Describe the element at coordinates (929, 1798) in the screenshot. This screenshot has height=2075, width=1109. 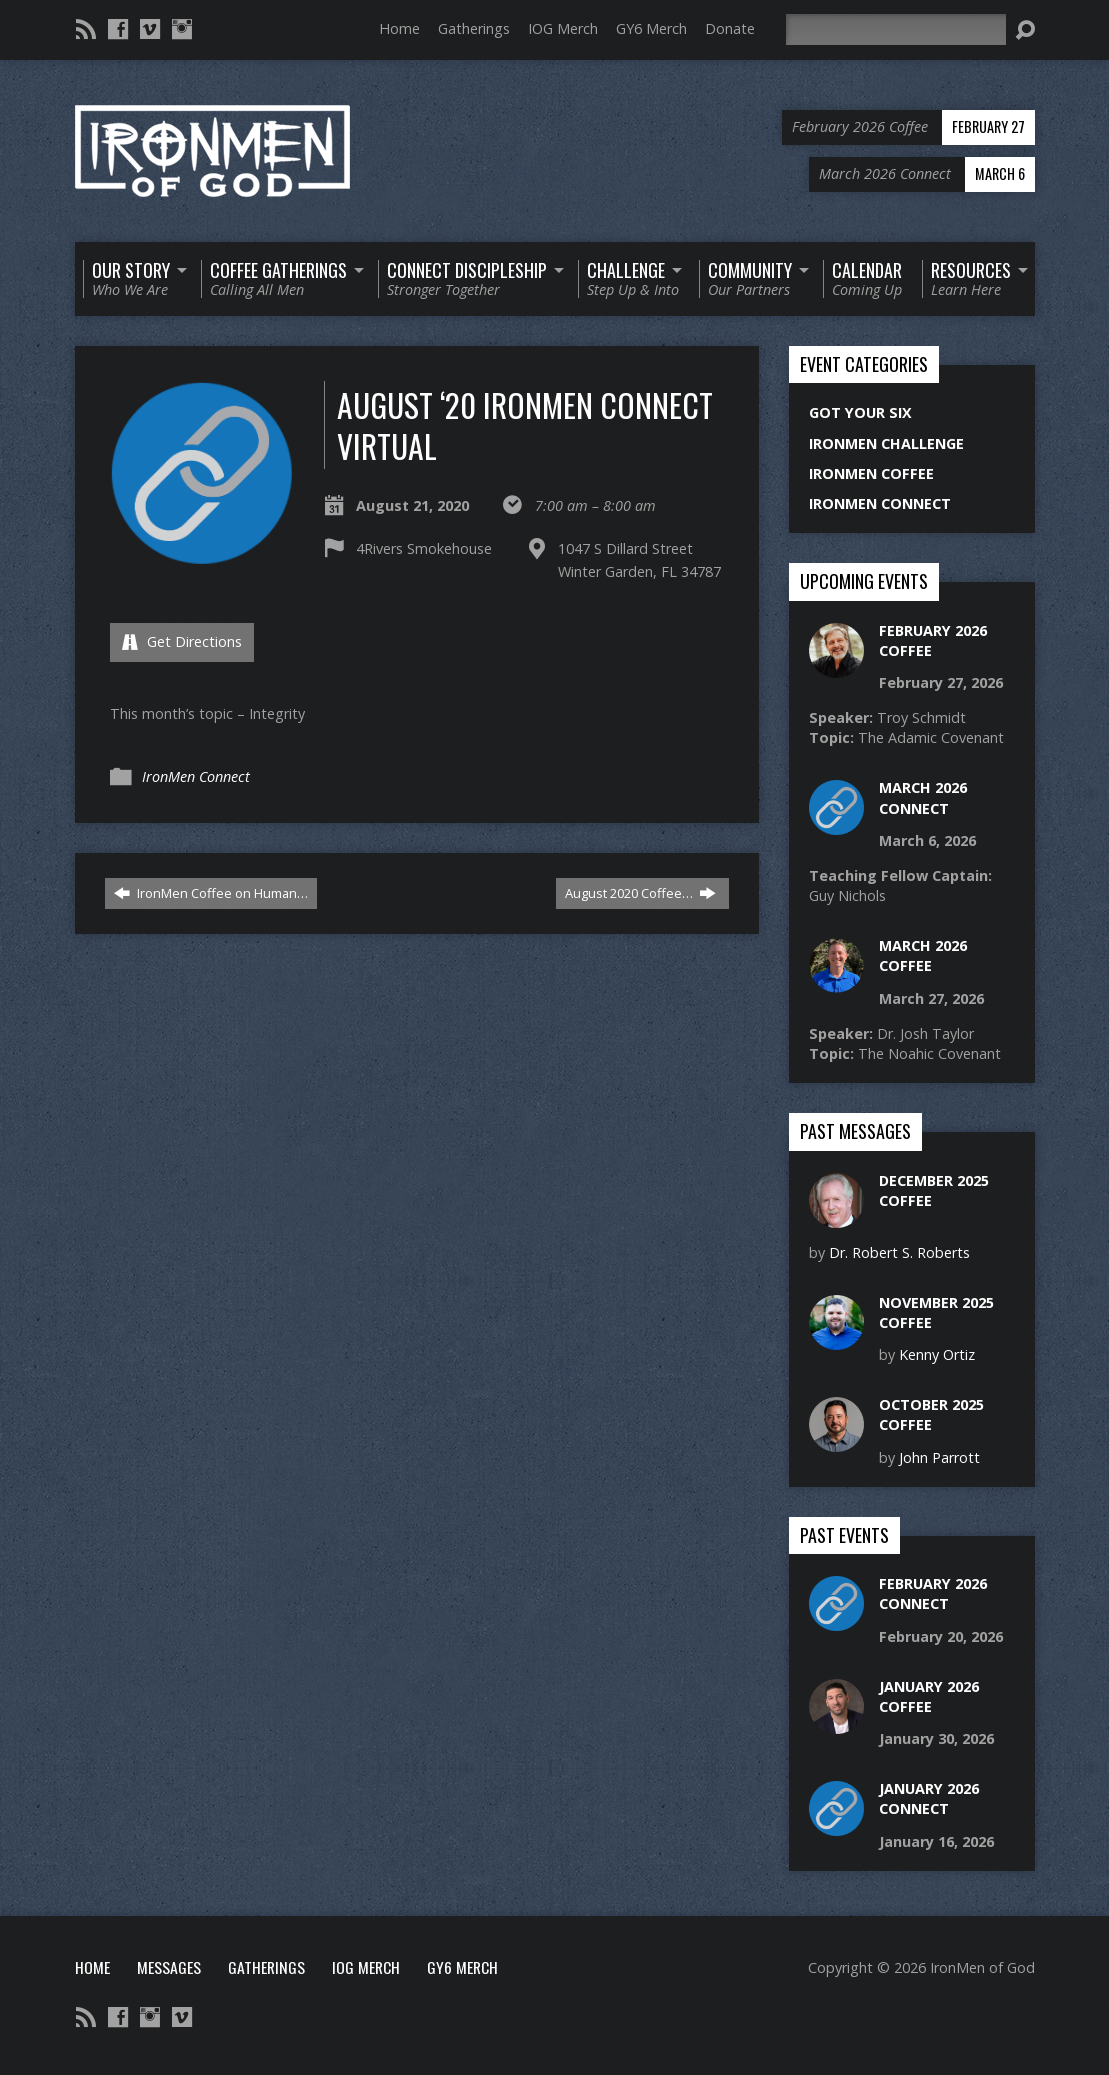
I see `January 2026 Connect` at that location.